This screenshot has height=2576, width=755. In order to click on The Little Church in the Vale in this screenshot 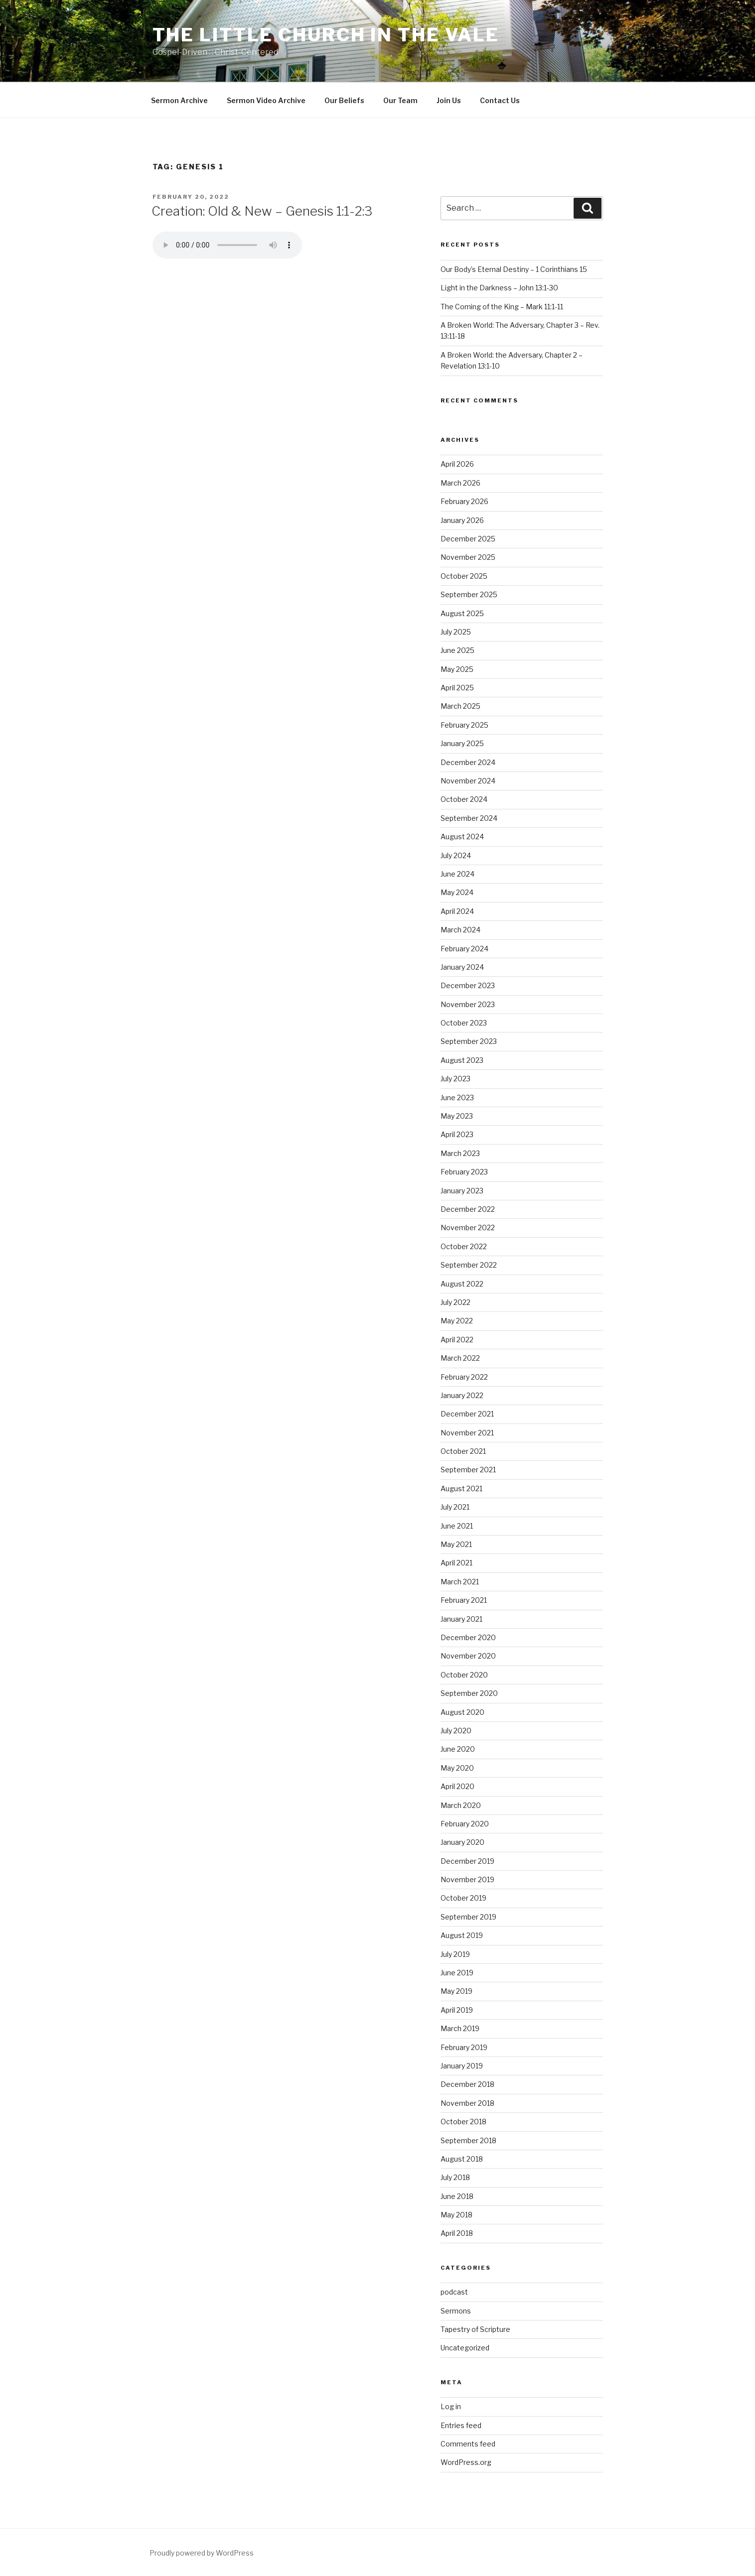, I will do `click(326, 35)`.